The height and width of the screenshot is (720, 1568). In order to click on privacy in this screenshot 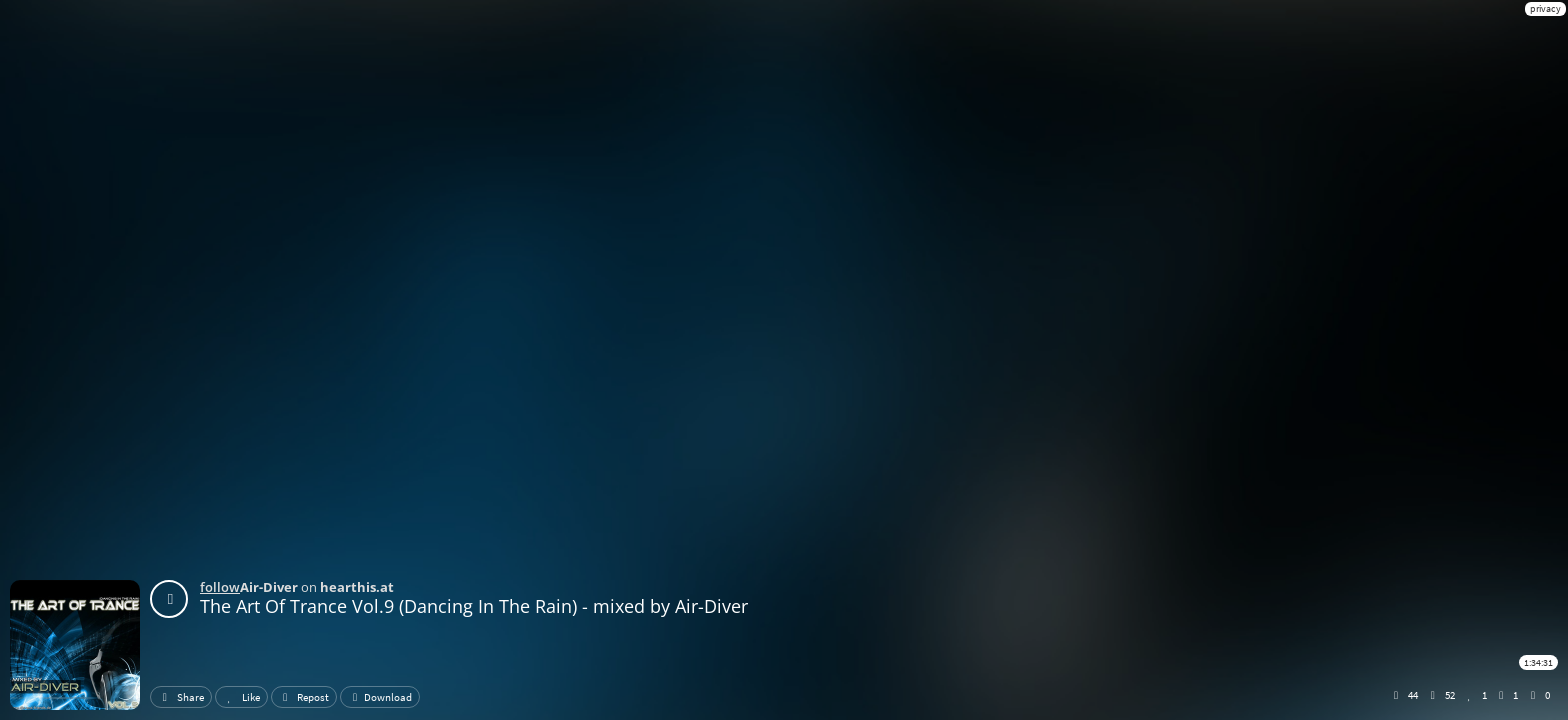, I will do `click(1545, 8)`.